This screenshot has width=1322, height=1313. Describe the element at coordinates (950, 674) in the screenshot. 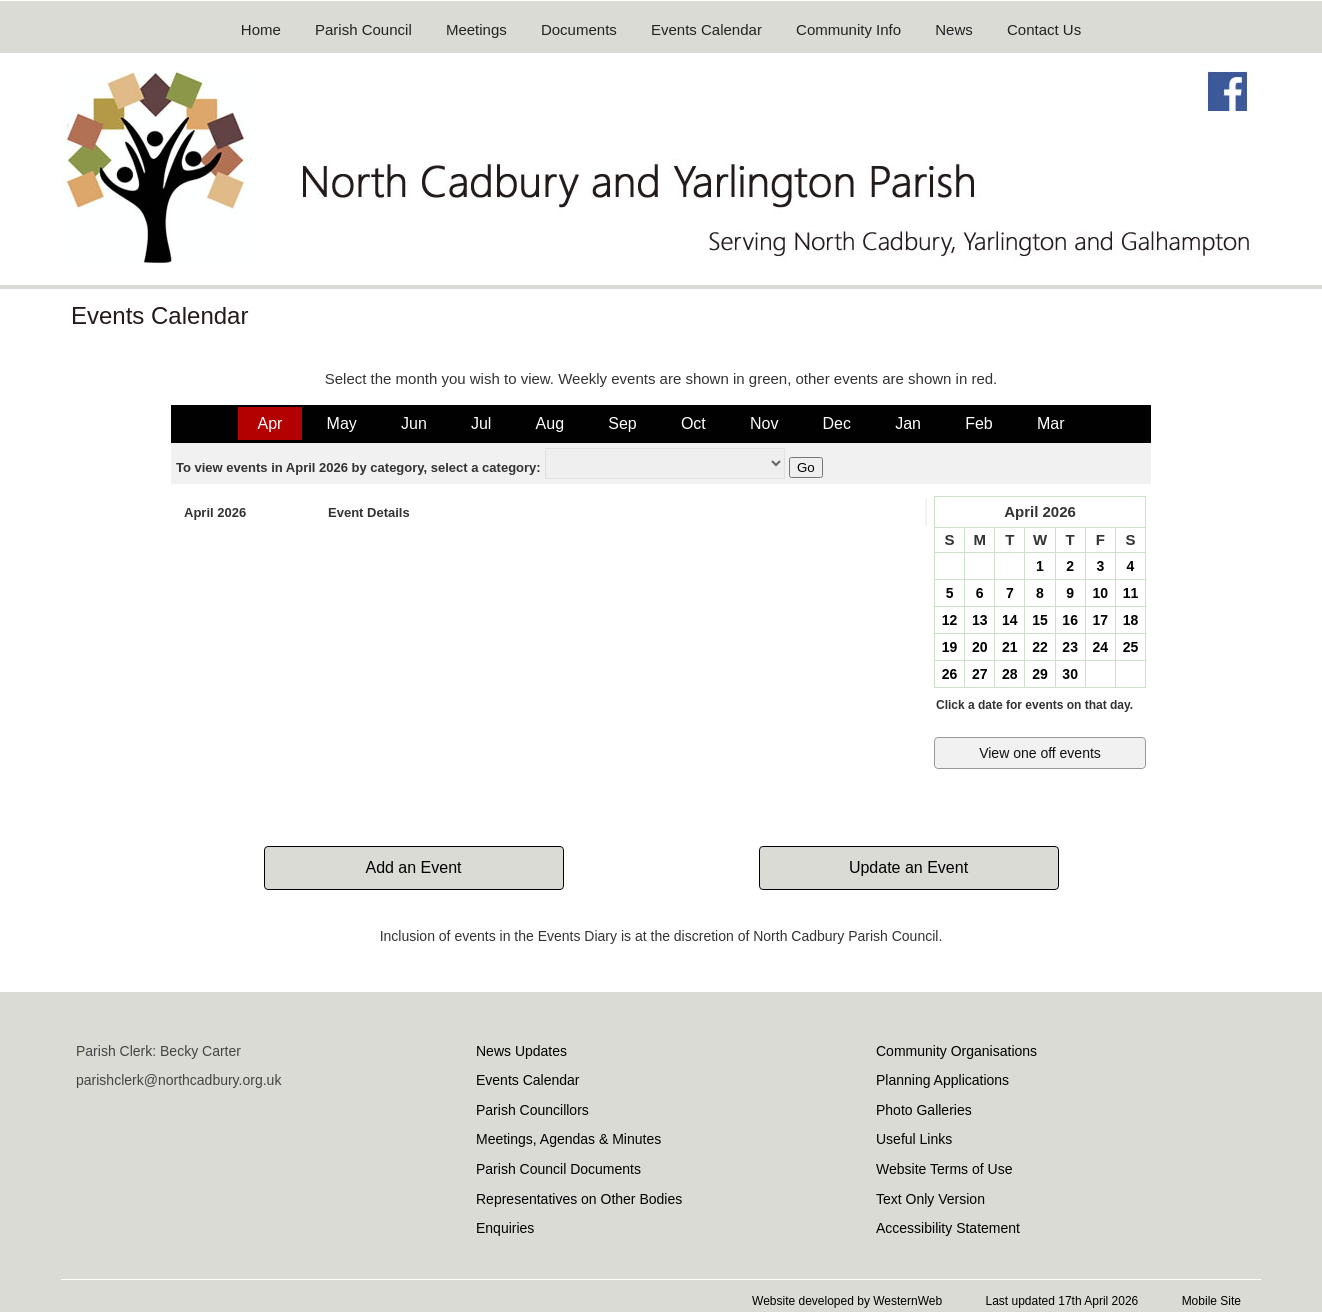

I see `26` at that location.